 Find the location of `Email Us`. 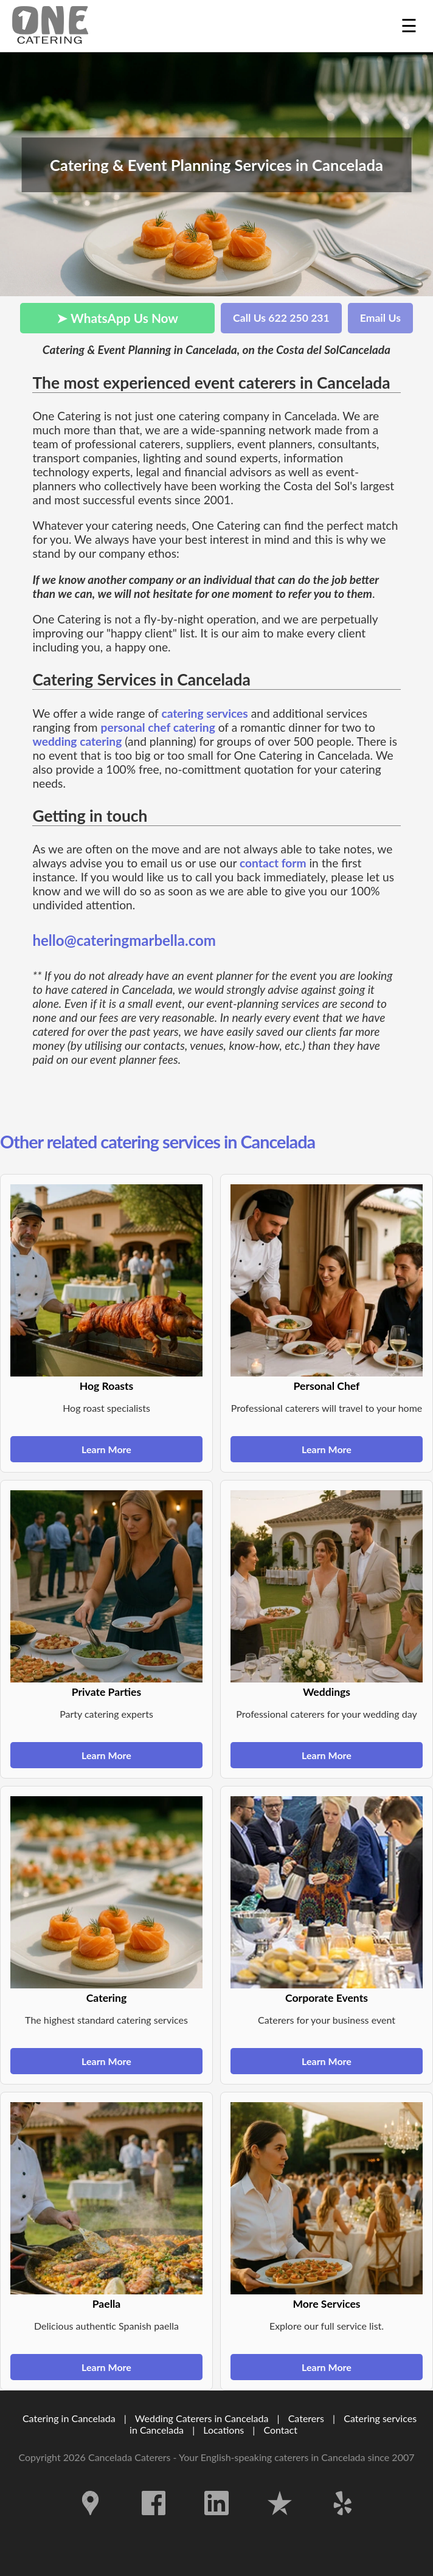

Email Us is located at coordinates (380, 317).